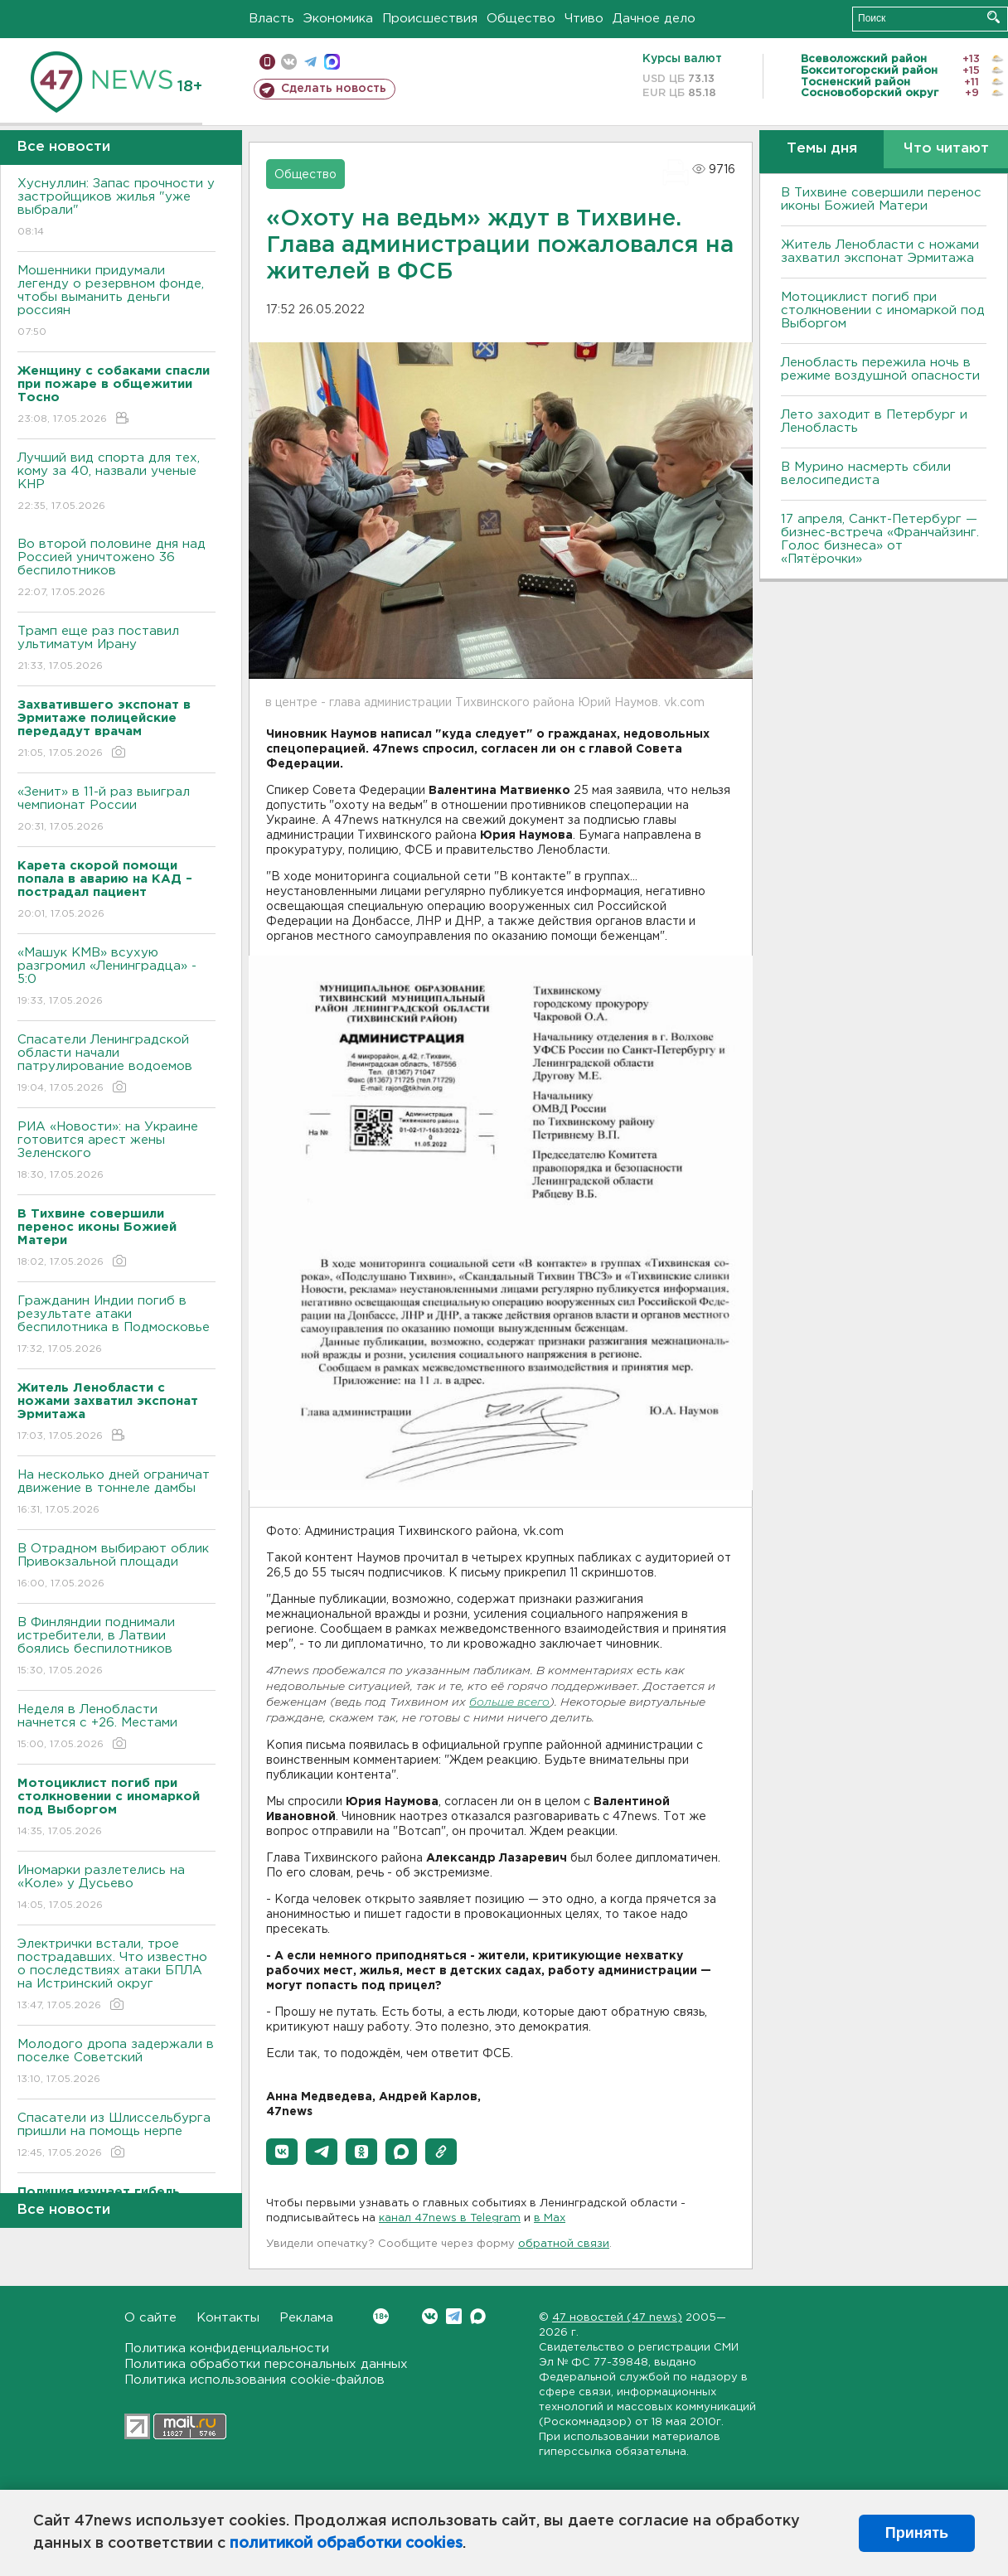  I want to click on Общество, so click(521, 18).